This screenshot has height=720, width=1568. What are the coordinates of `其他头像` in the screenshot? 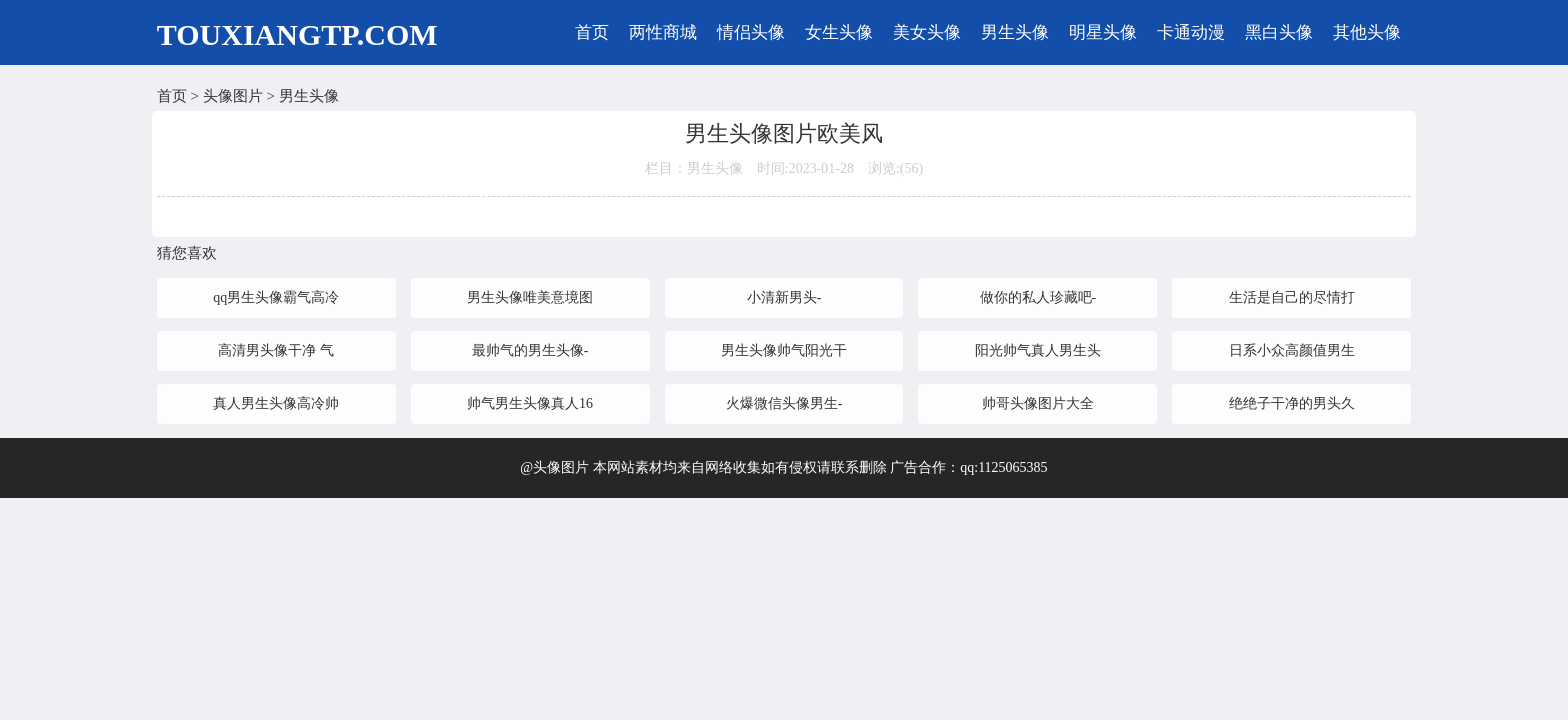 It's located at (1367, 32).